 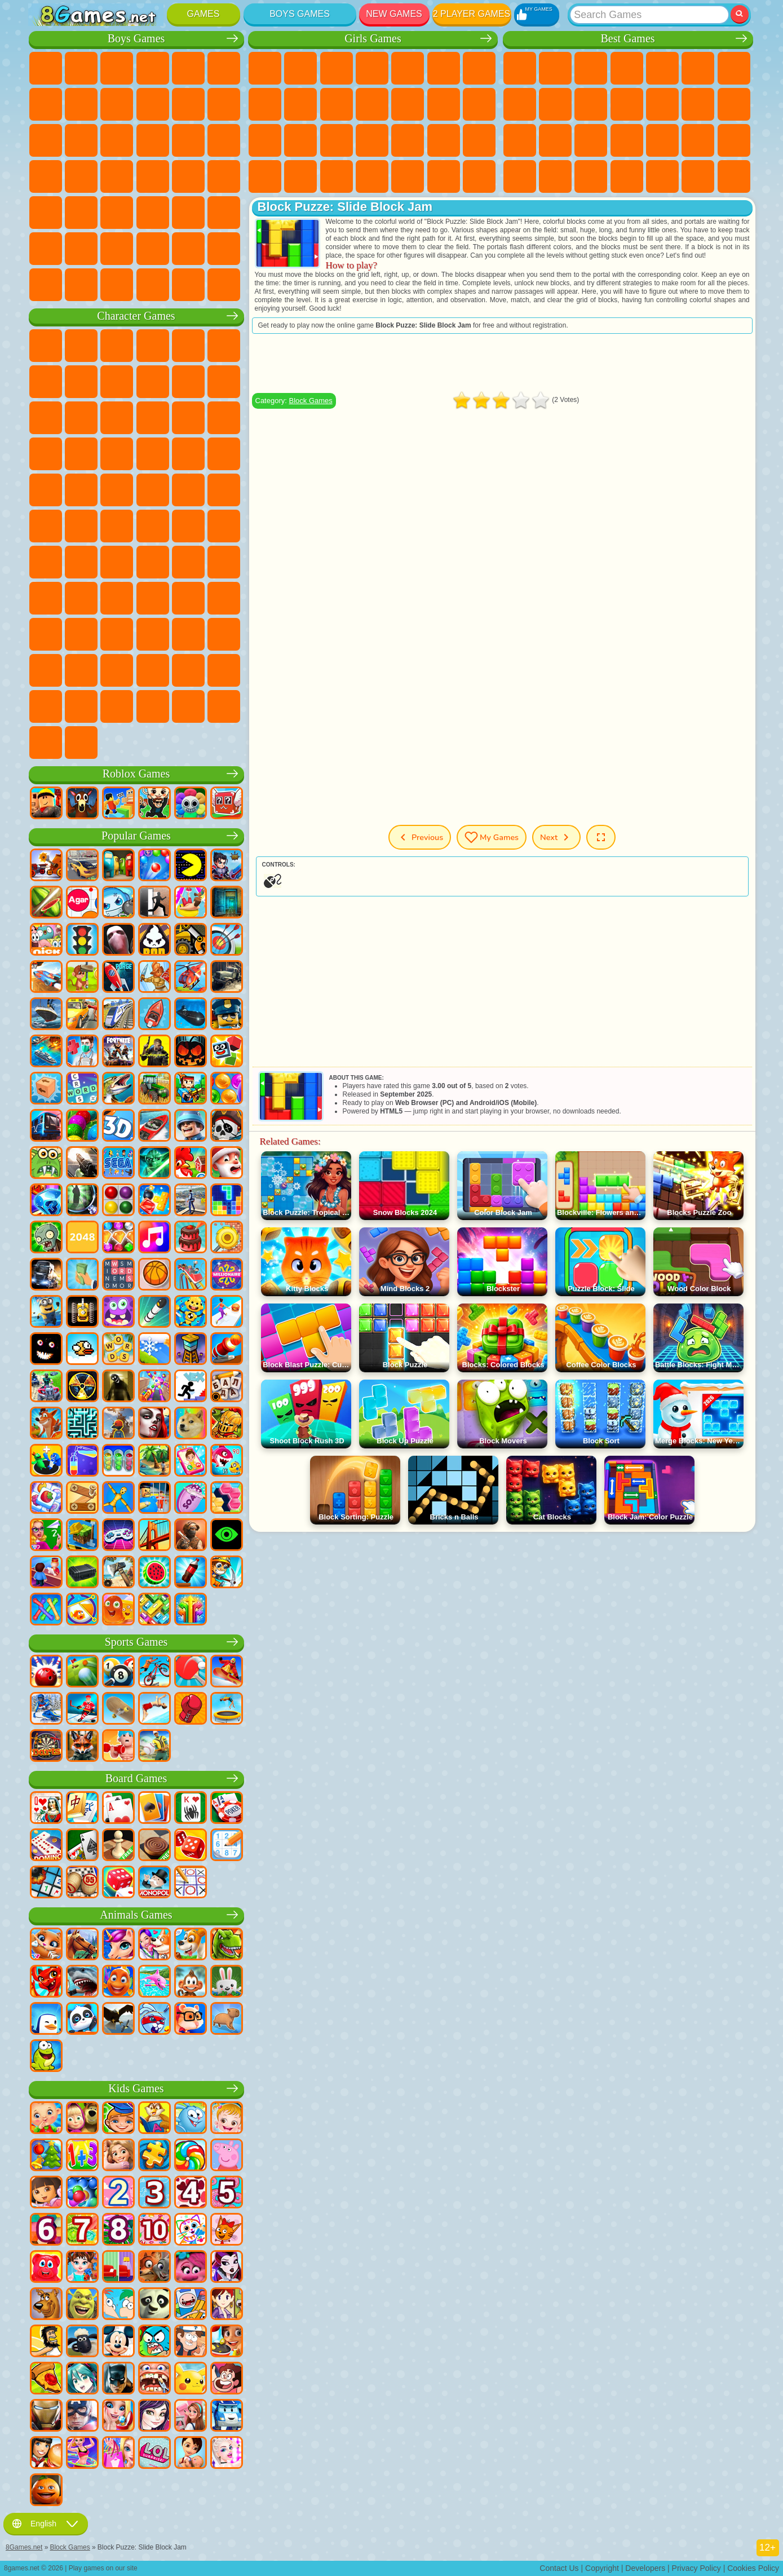 What do you see at coordinates (602, 2568) in the screenshot?
I see `Copyright` at bounding box center [602, 2568].